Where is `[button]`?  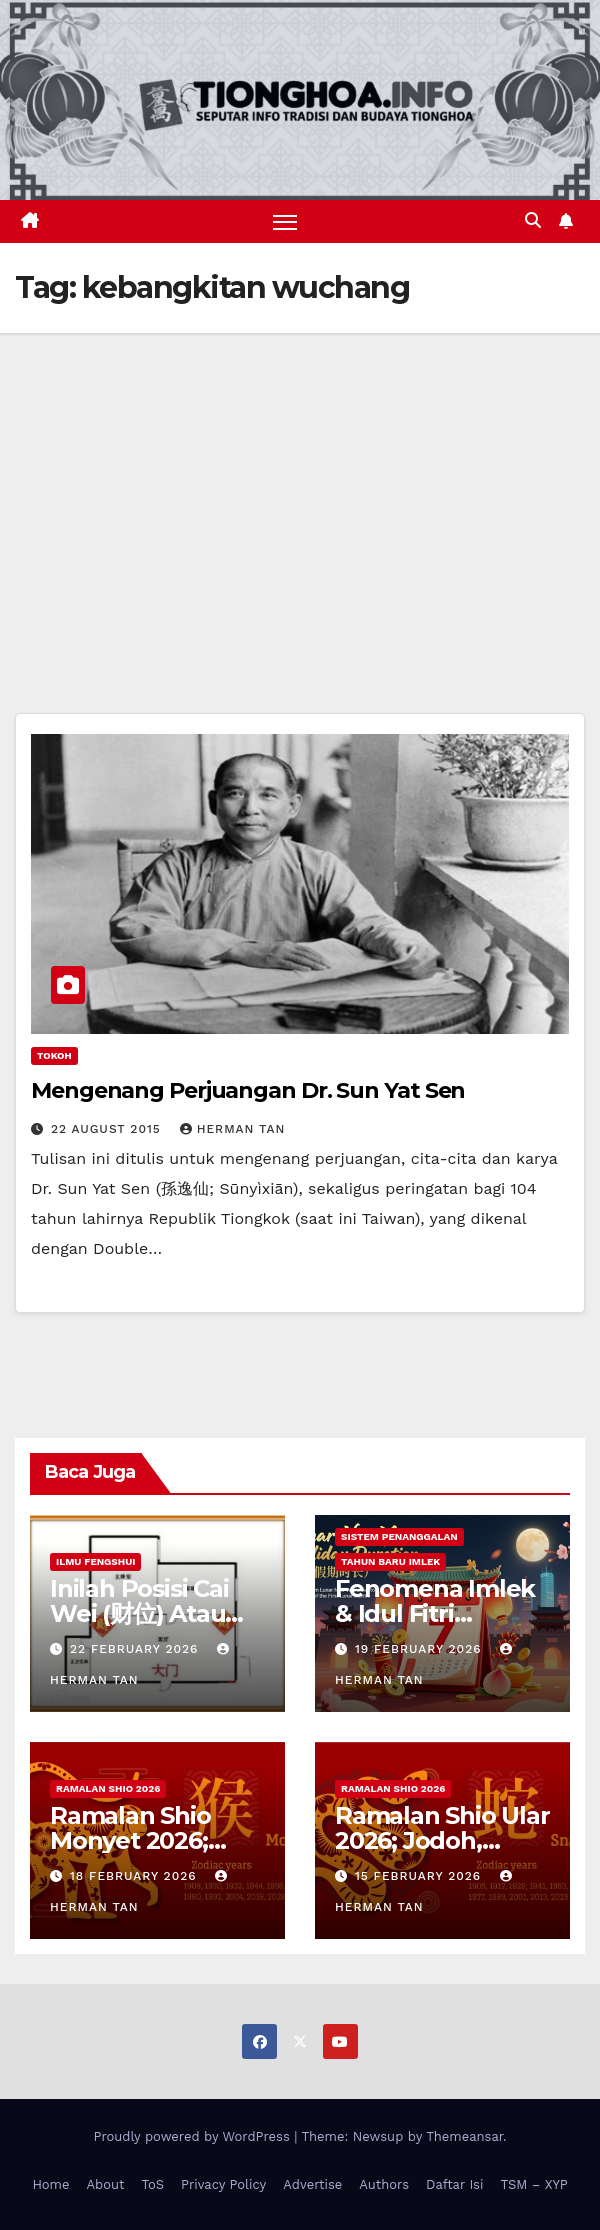
[button] is located at coordinates (533, 220).